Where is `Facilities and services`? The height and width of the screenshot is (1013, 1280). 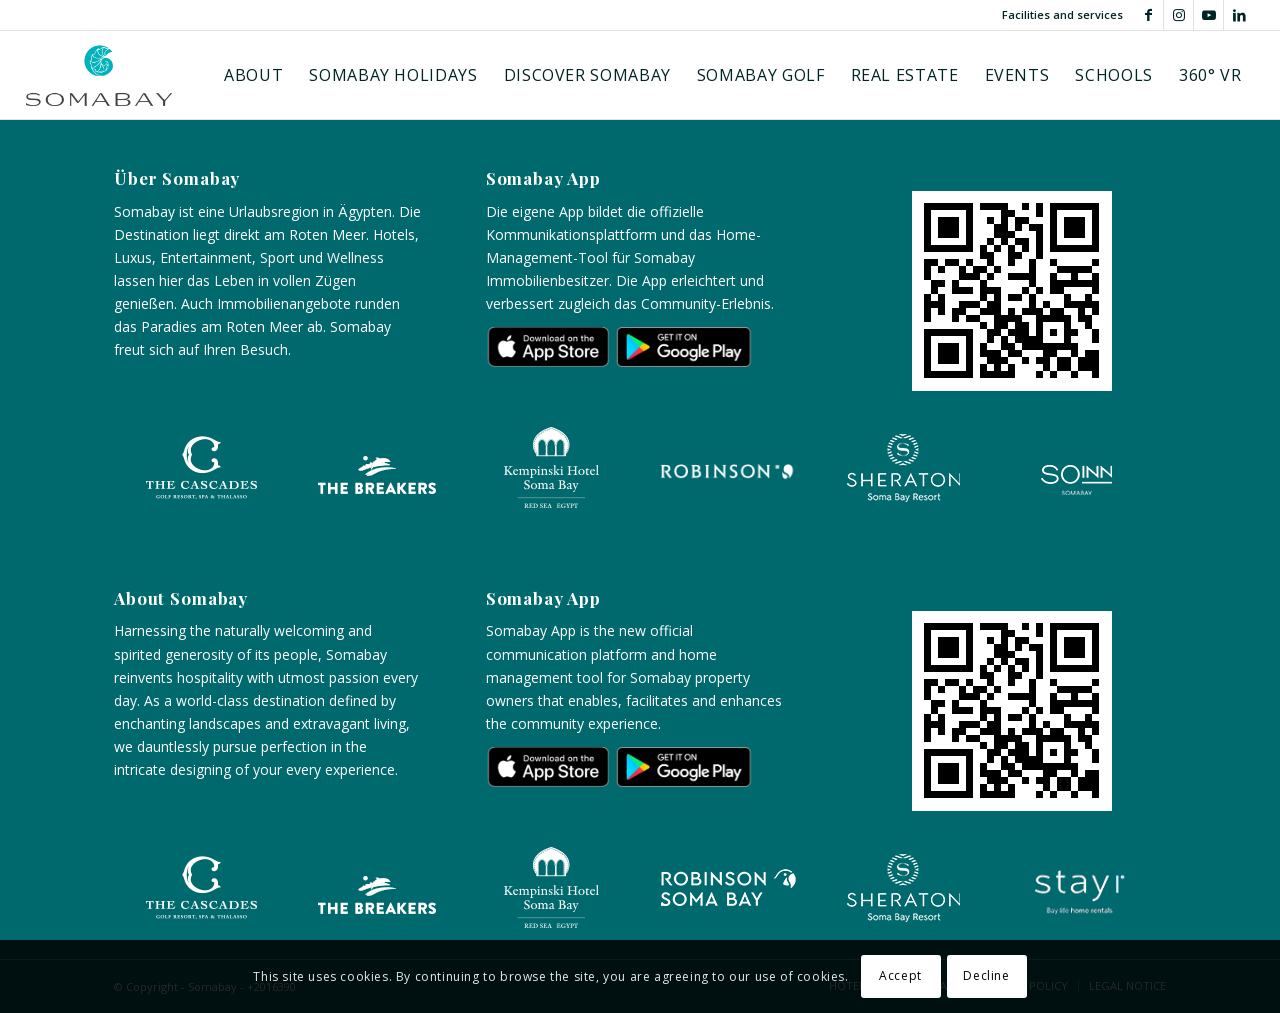 Facilities and services is located at coordinates (1062, 14).